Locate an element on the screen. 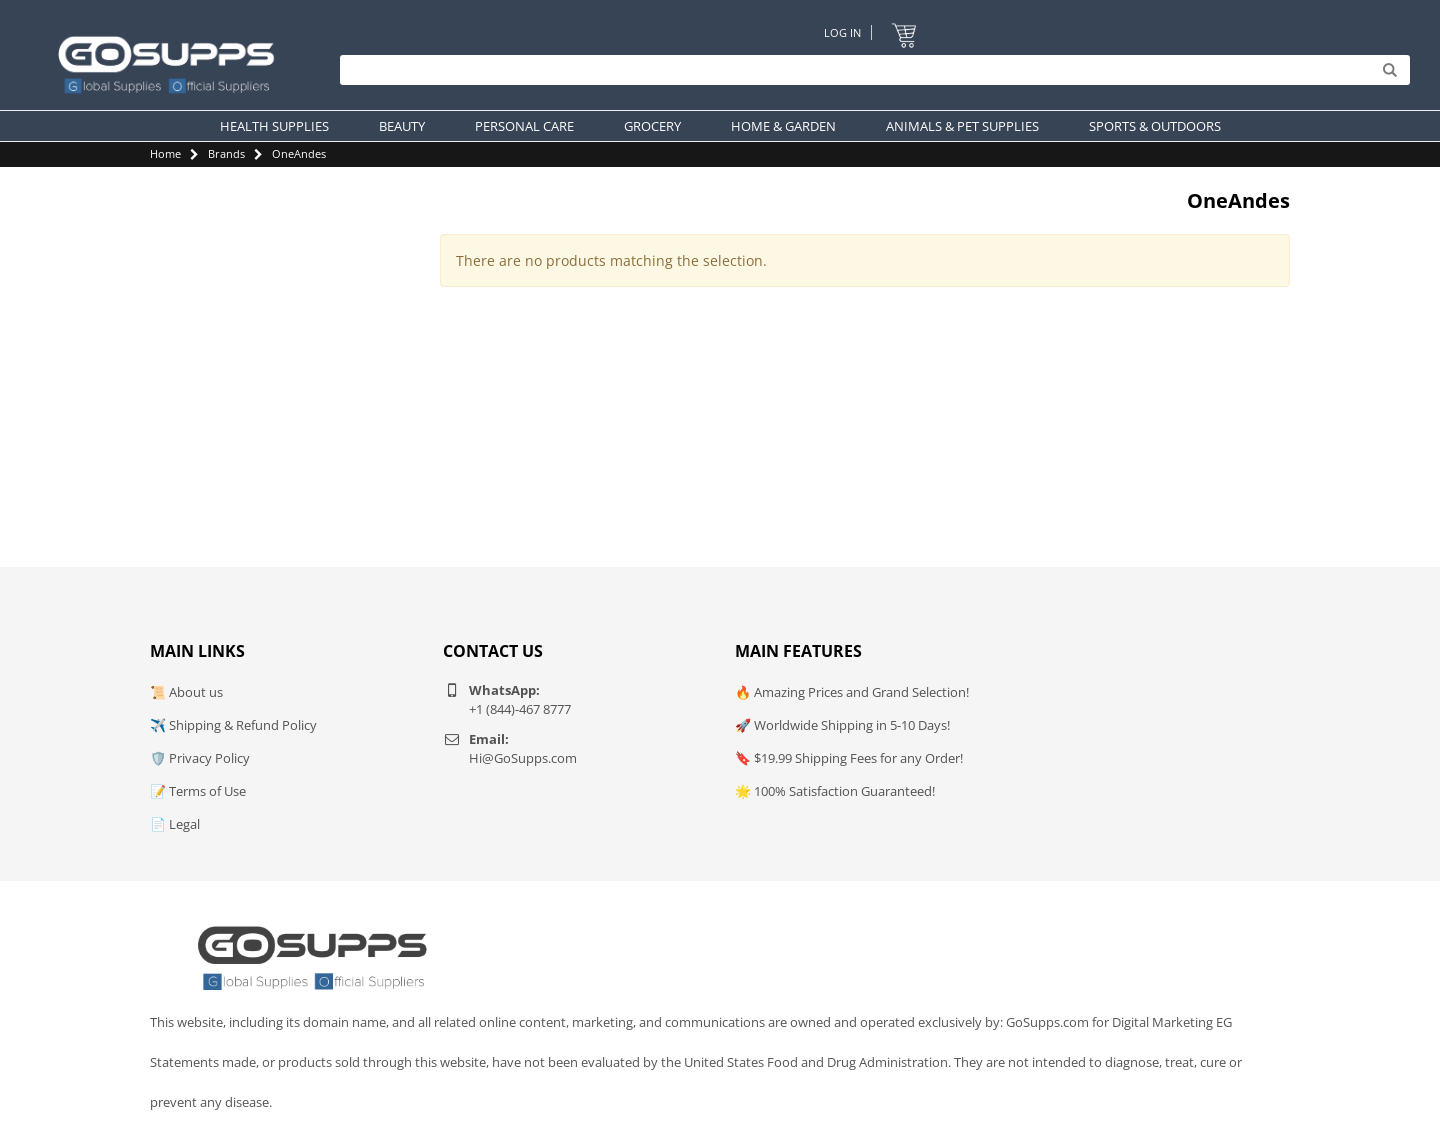 Image resolution: width=1440 pixels, height=1147 pixels. Brands is located at coordinates (226, 153).